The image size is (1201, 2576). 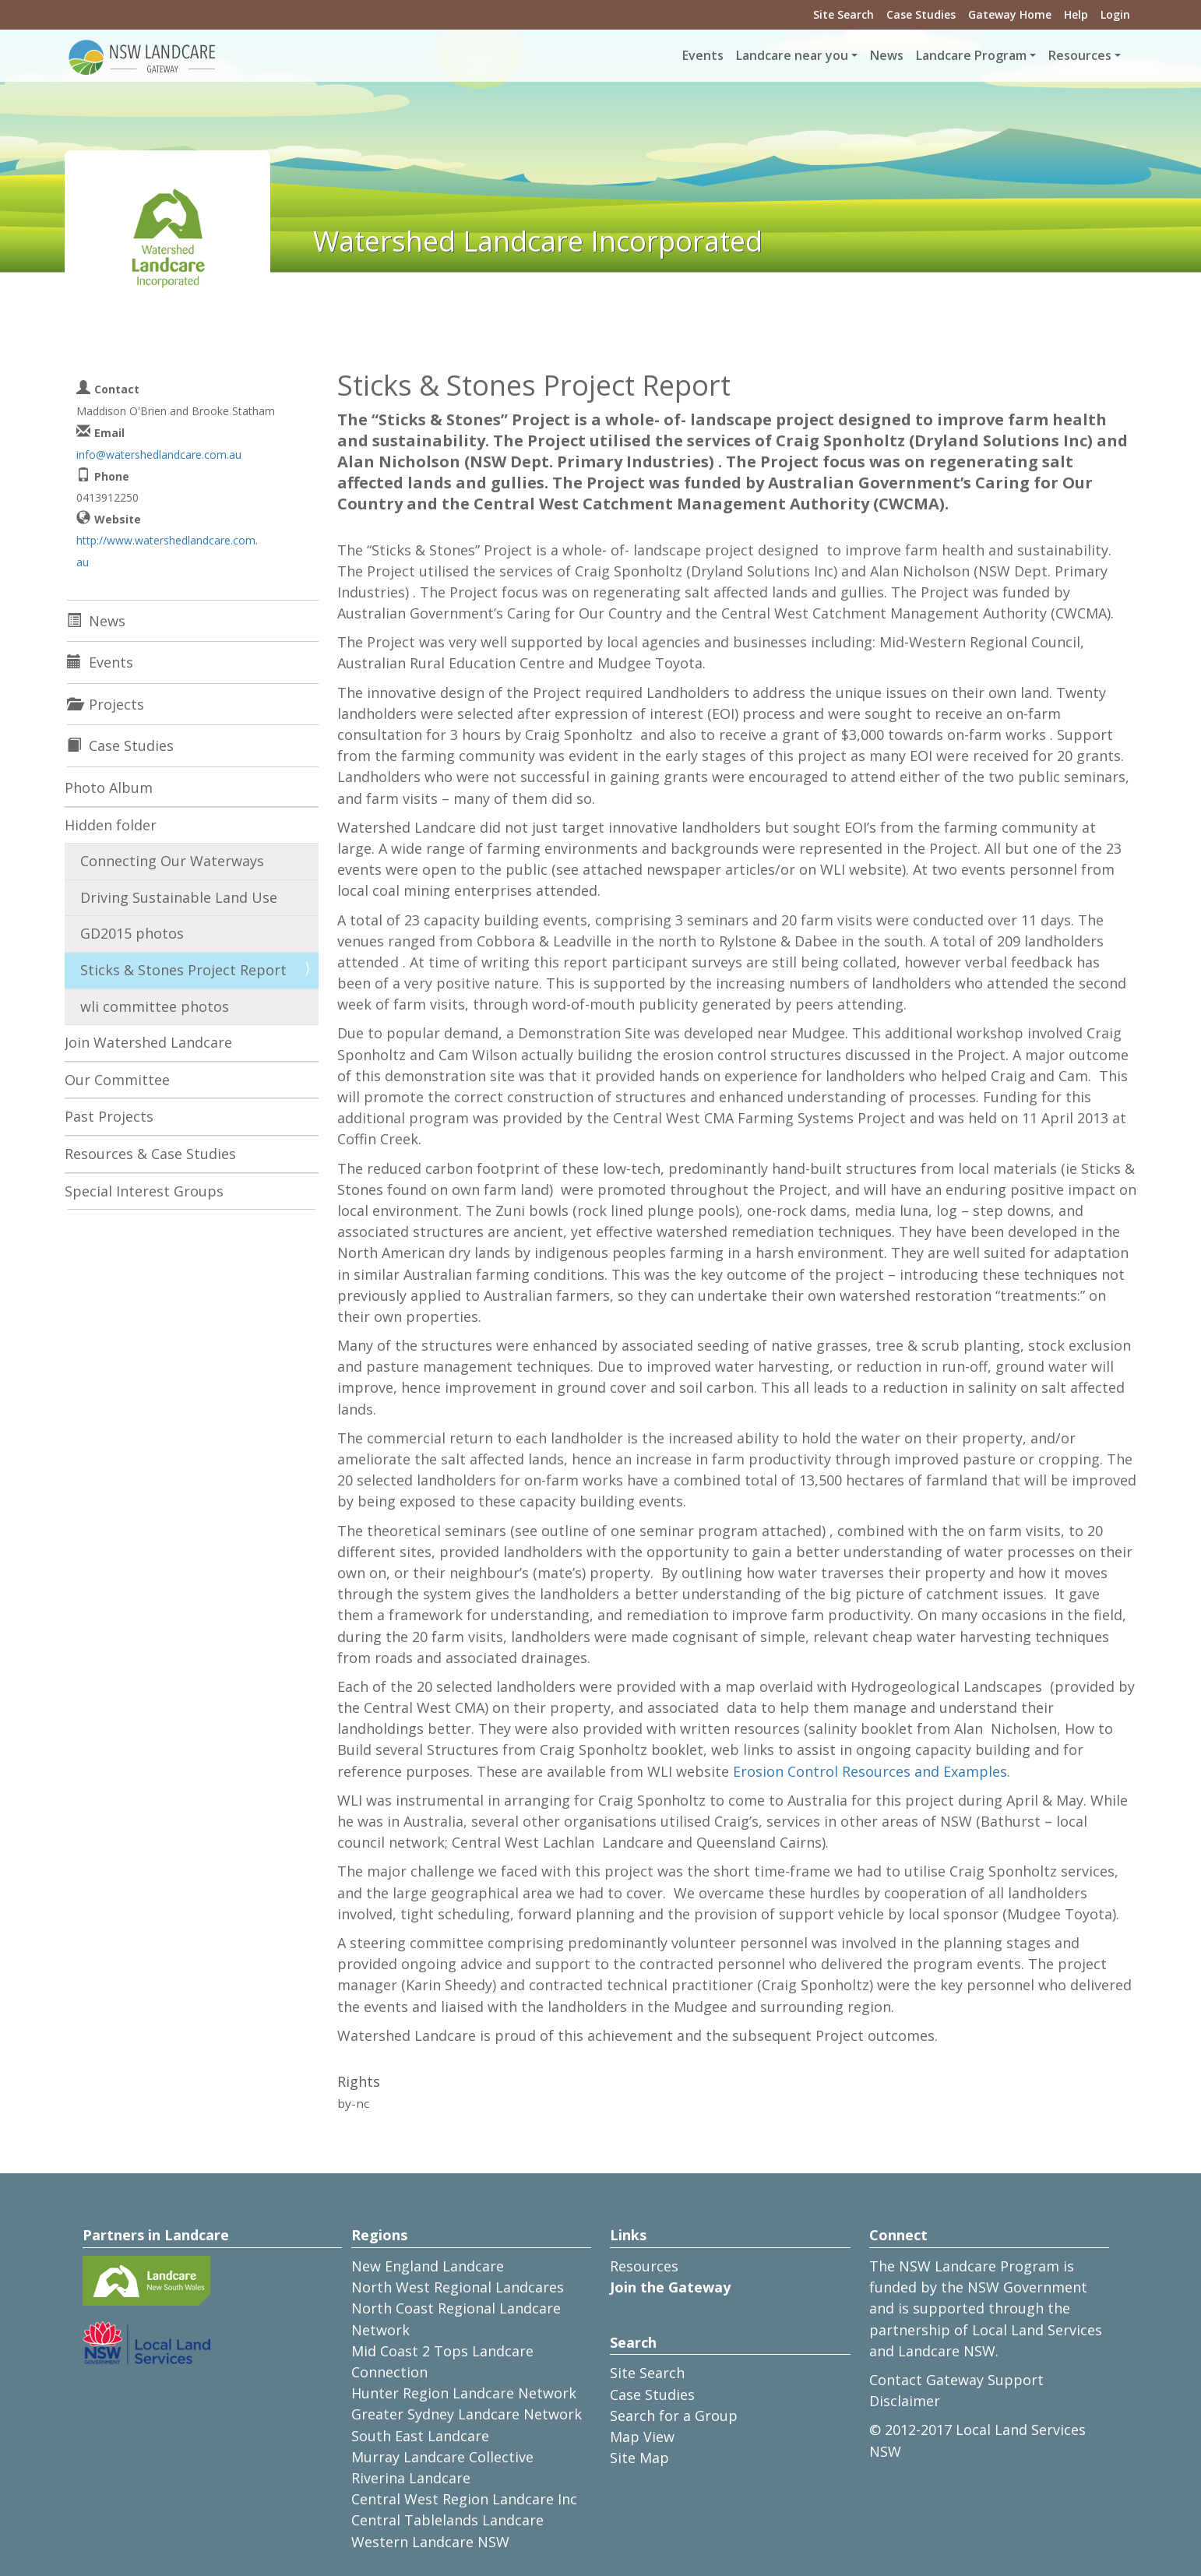 I want to click on Our Committee, so click(x=117, y=1079).